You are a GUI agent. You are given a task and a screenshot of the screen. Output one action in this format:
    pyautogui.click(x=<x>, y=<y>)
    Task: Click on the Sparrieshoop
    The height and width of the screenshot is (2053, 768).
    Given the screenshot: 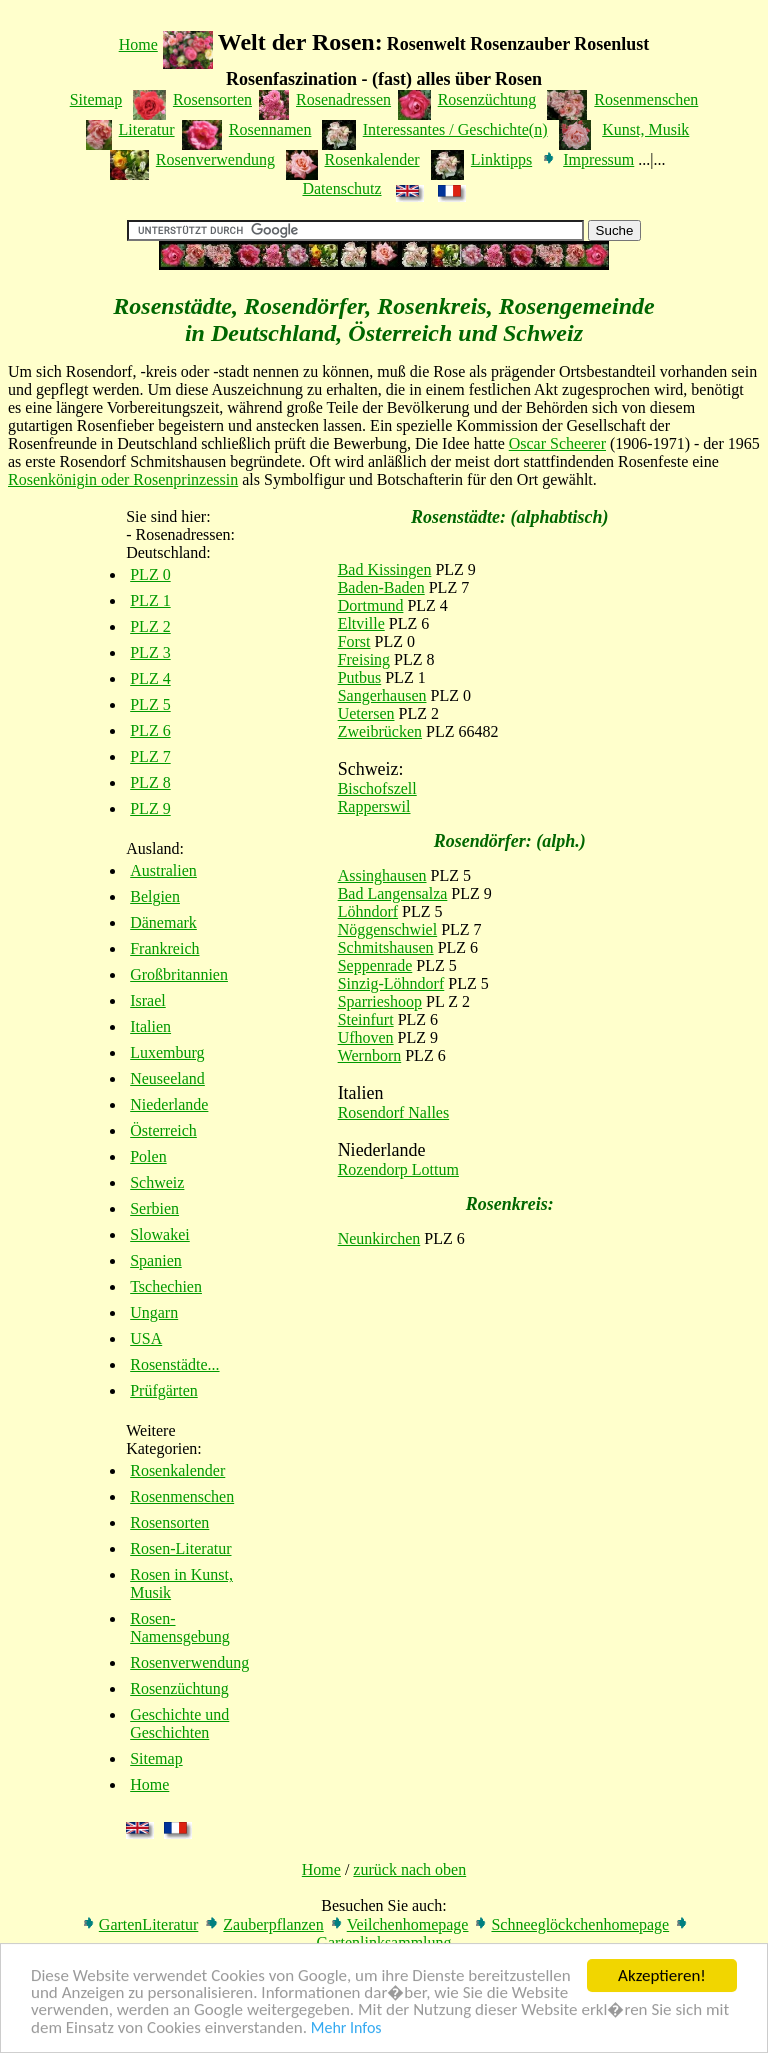 What is the action you would take?
    pyautogui.click(x=380, y=1001)
    